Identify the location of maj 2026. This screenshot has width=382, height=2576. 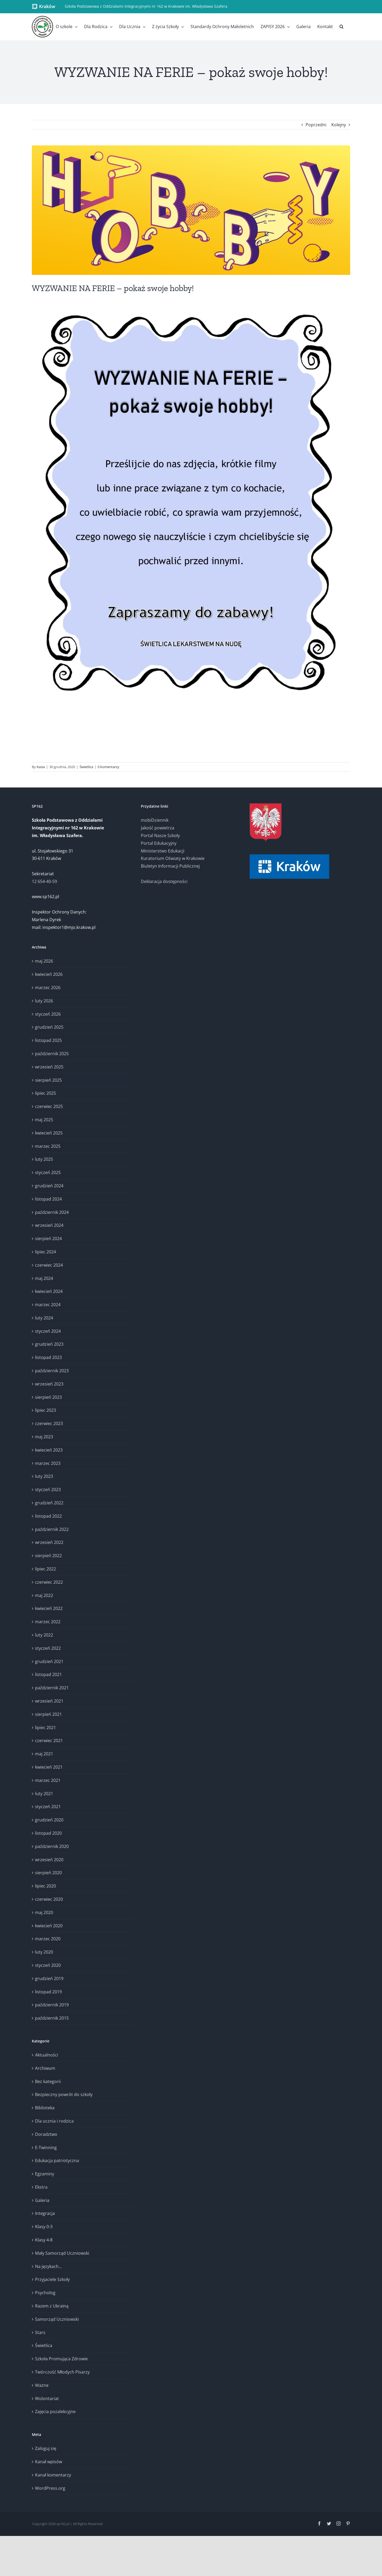
(44, 961).